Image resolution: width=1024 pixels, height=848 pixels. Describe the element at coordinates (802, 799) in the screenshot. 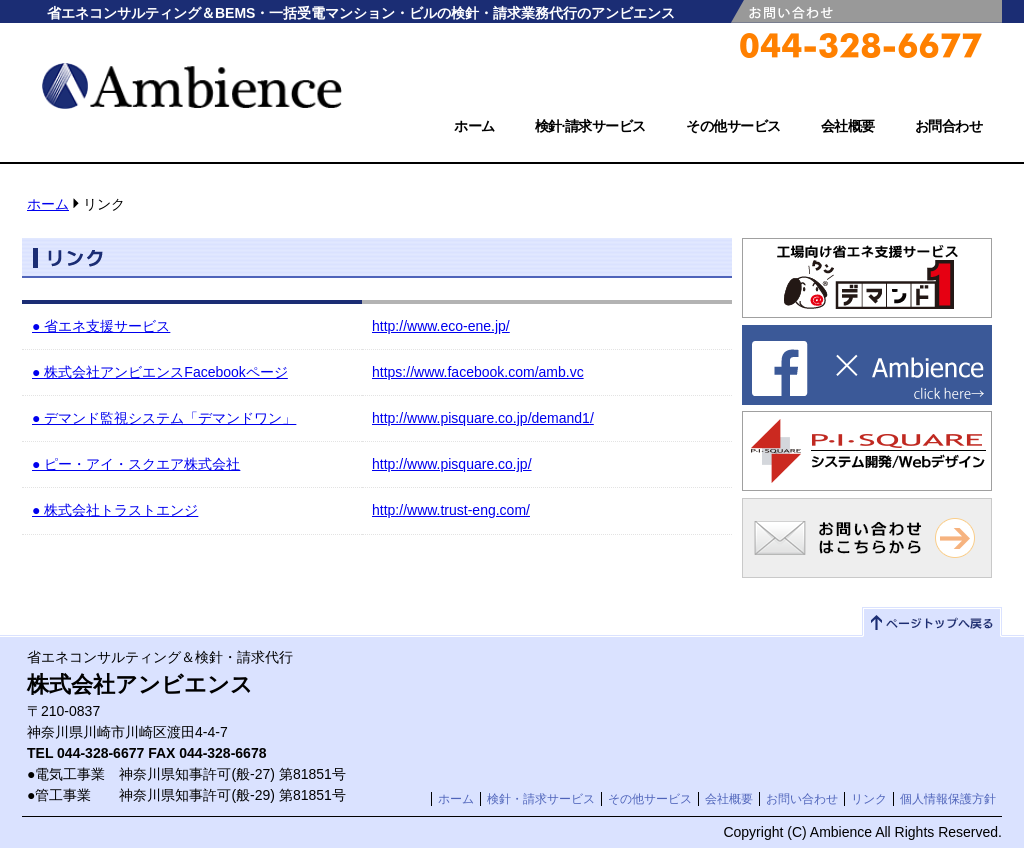

I see `お問い合わせ` at that location.